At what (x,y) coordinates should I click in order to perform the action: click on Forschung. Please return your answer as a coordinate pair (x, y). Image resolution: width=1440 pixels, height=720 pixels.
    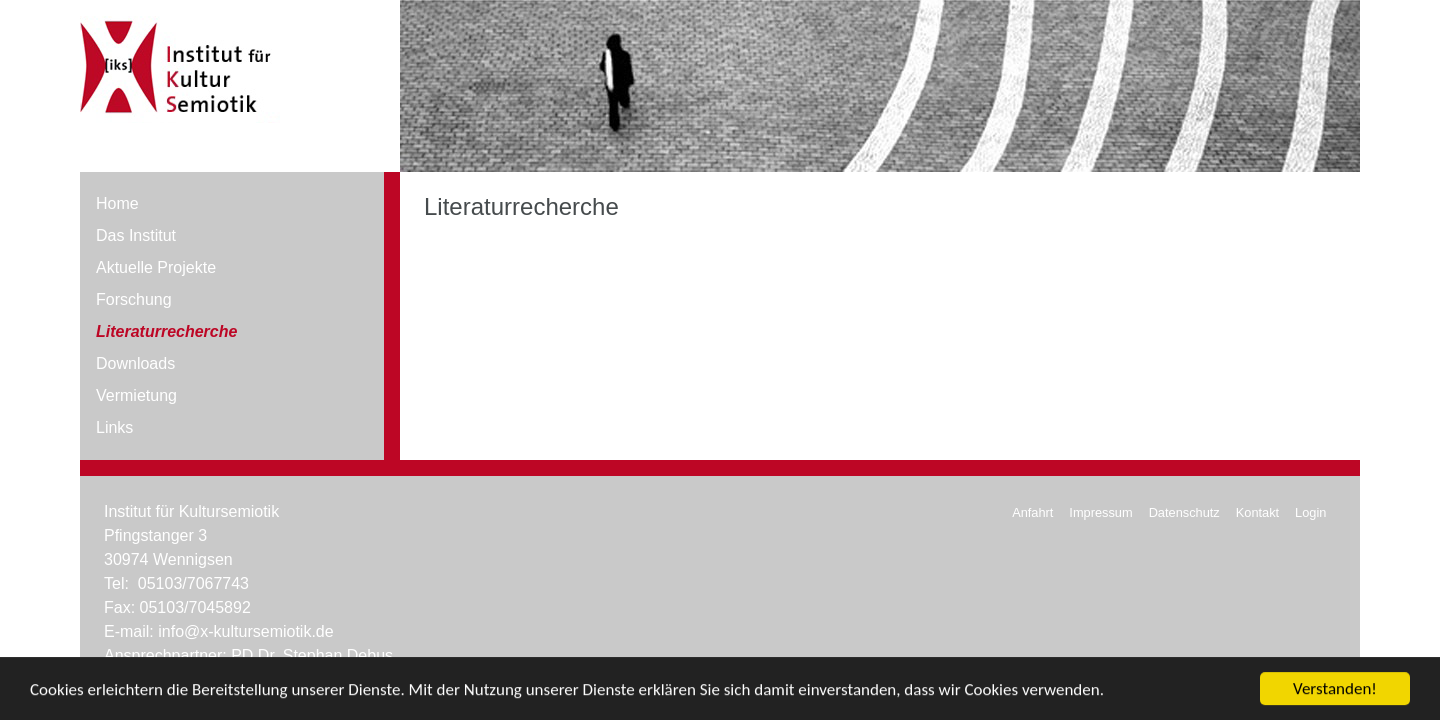
    Looking at the image, I should click on (134, 299).